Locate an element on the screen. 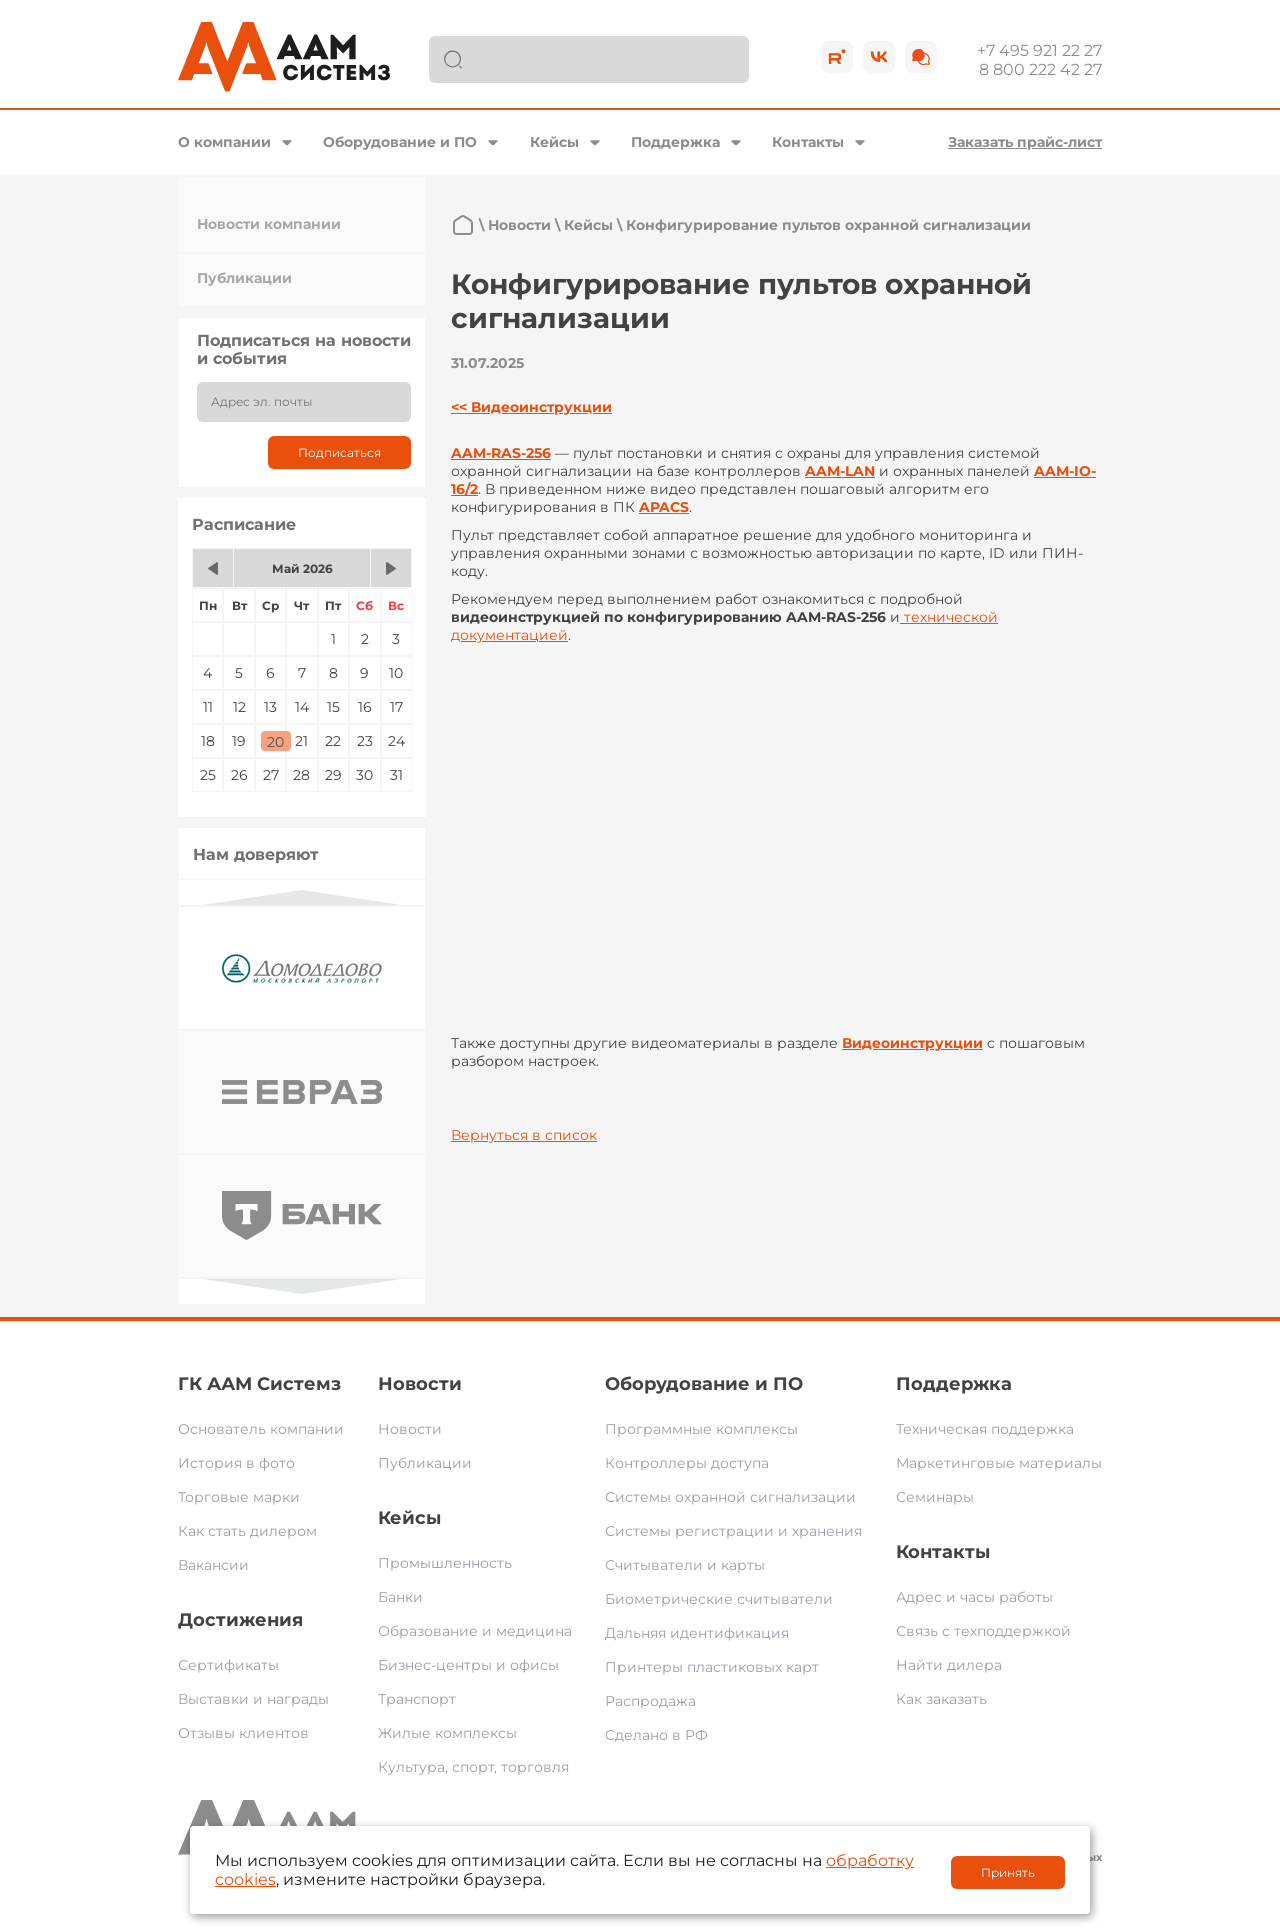 The height and width of the screenshot is (1929, 1280). Поддержка is located at coordinates (675, 142).